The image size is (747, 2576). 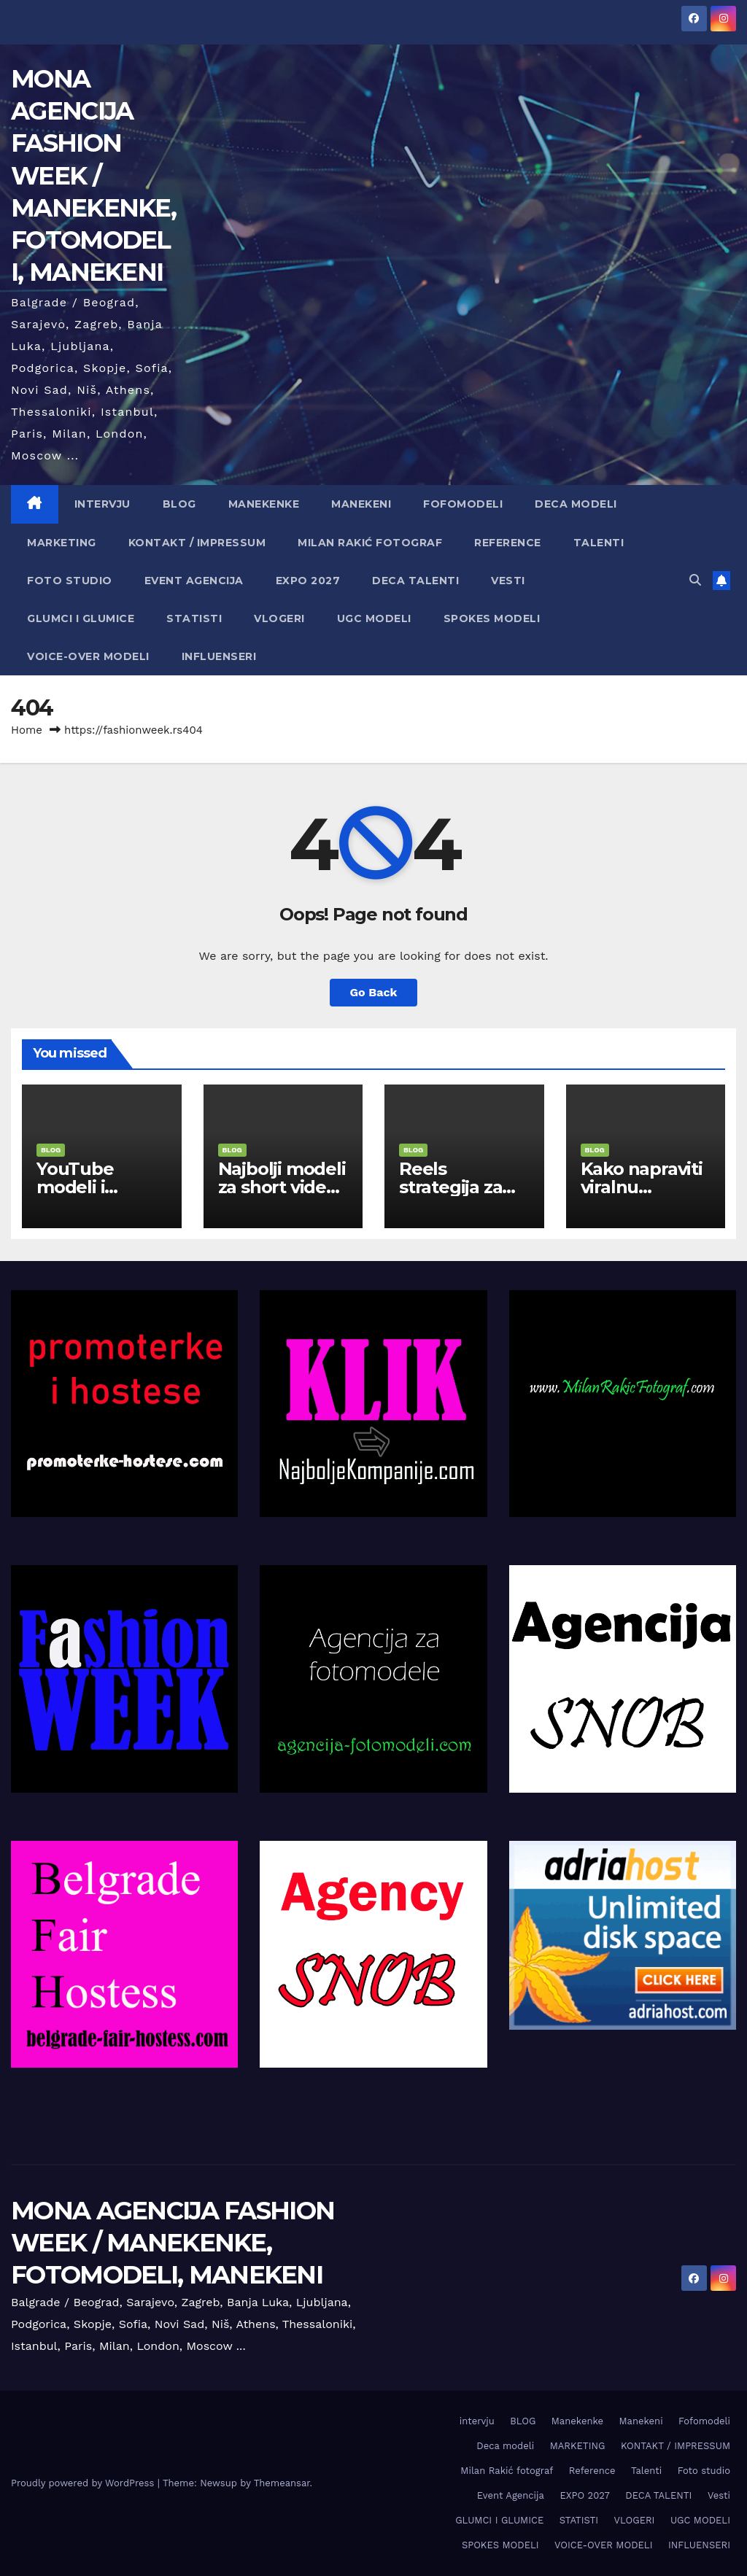 I want to click on Manekeni, so click(x=361, y=504).